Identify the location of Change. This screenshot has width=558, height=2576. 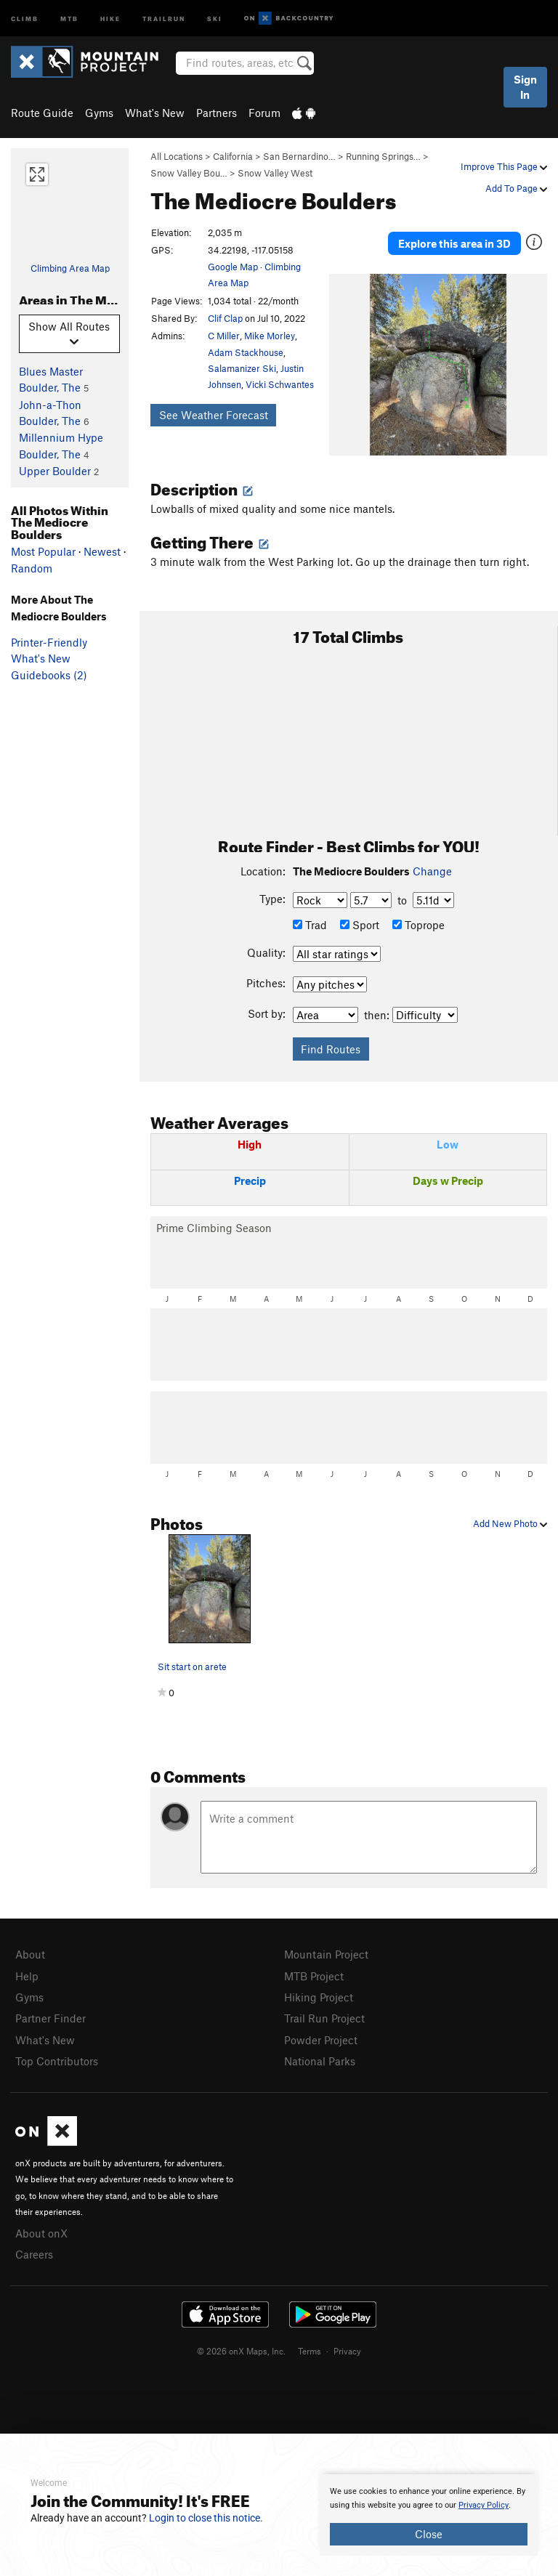
(432, 871).